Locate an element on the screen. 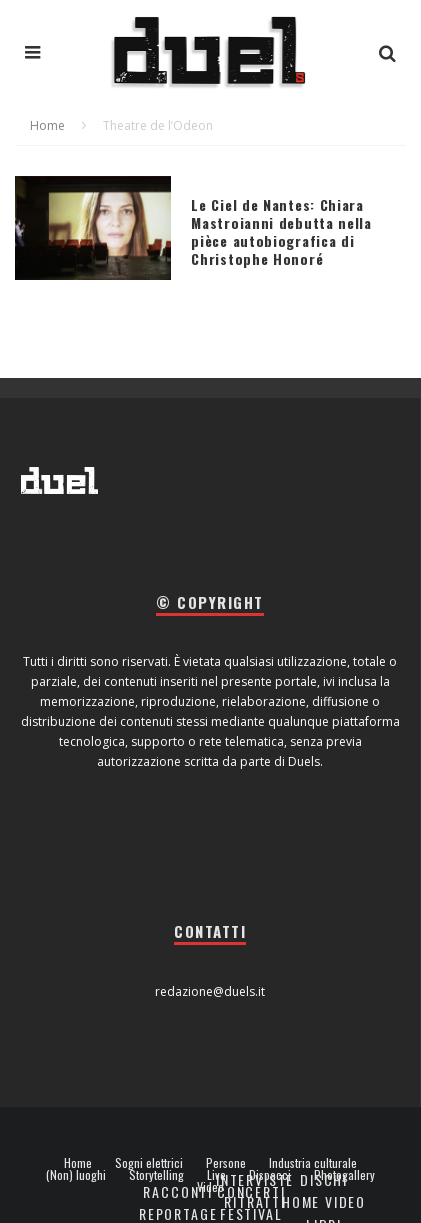 The image size is (421, 1223). Persone is located at coordinates (226, 1163).